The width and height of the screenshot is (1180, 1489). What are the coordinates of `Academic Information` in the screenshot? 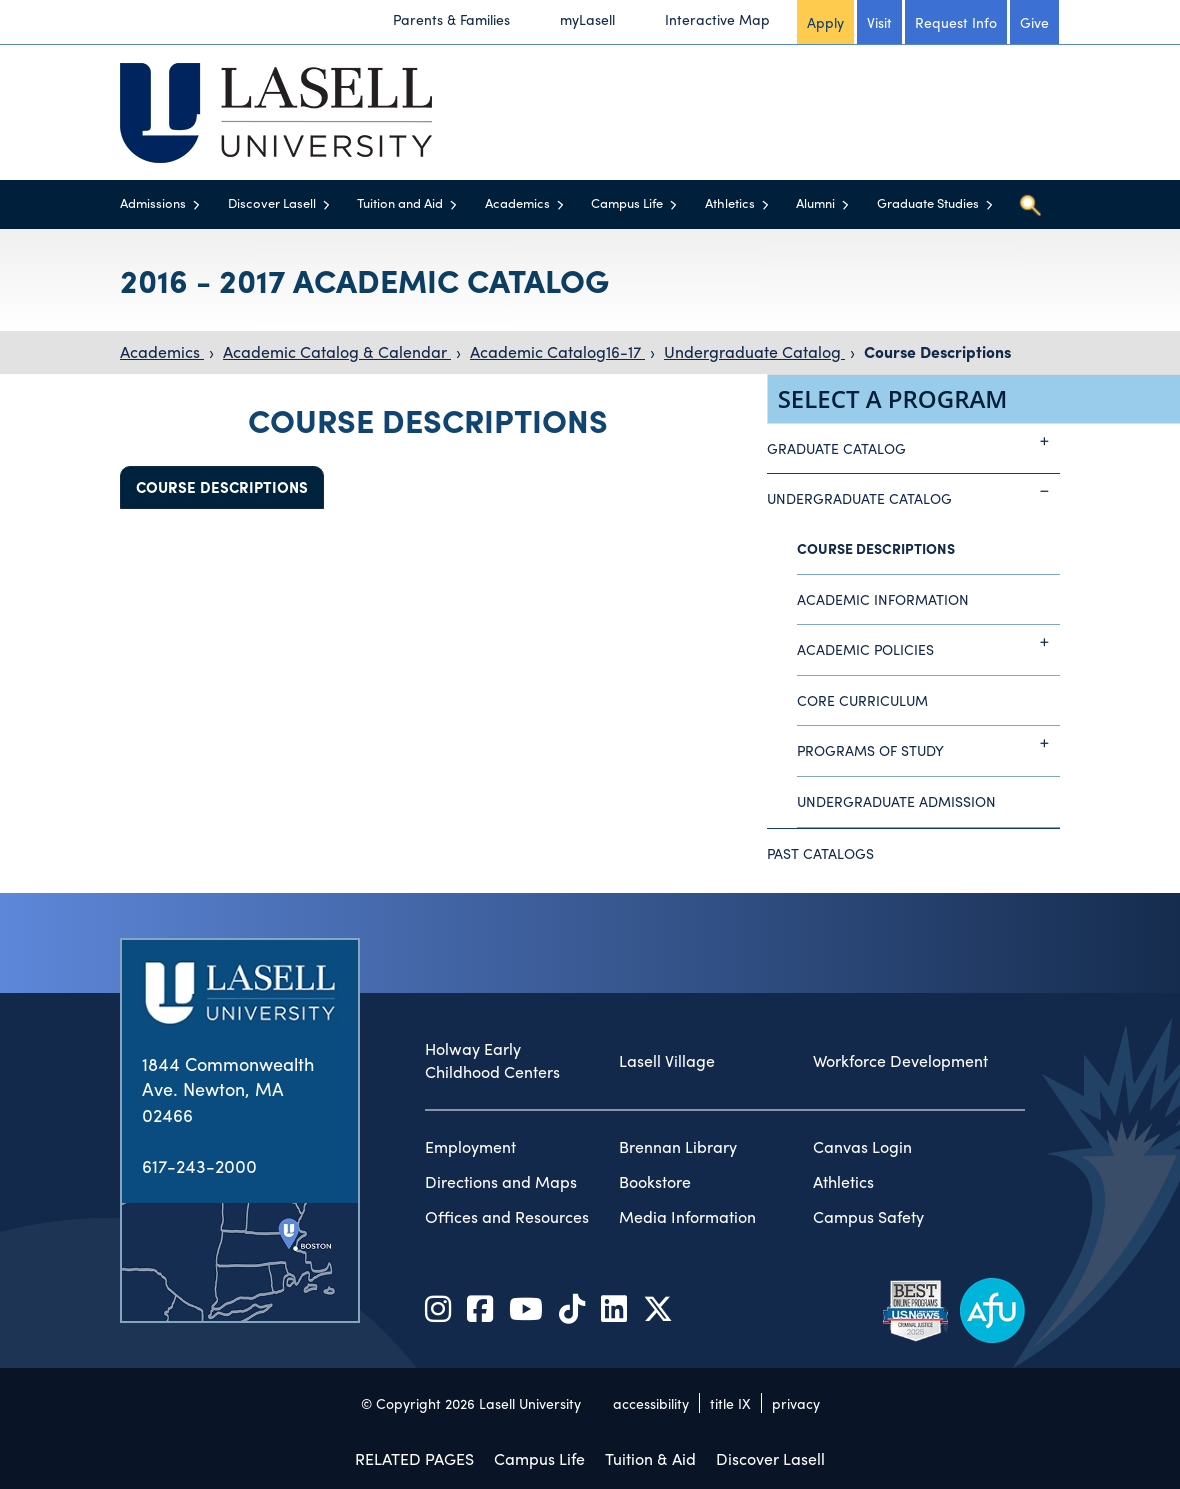 It's located at (883, 599).